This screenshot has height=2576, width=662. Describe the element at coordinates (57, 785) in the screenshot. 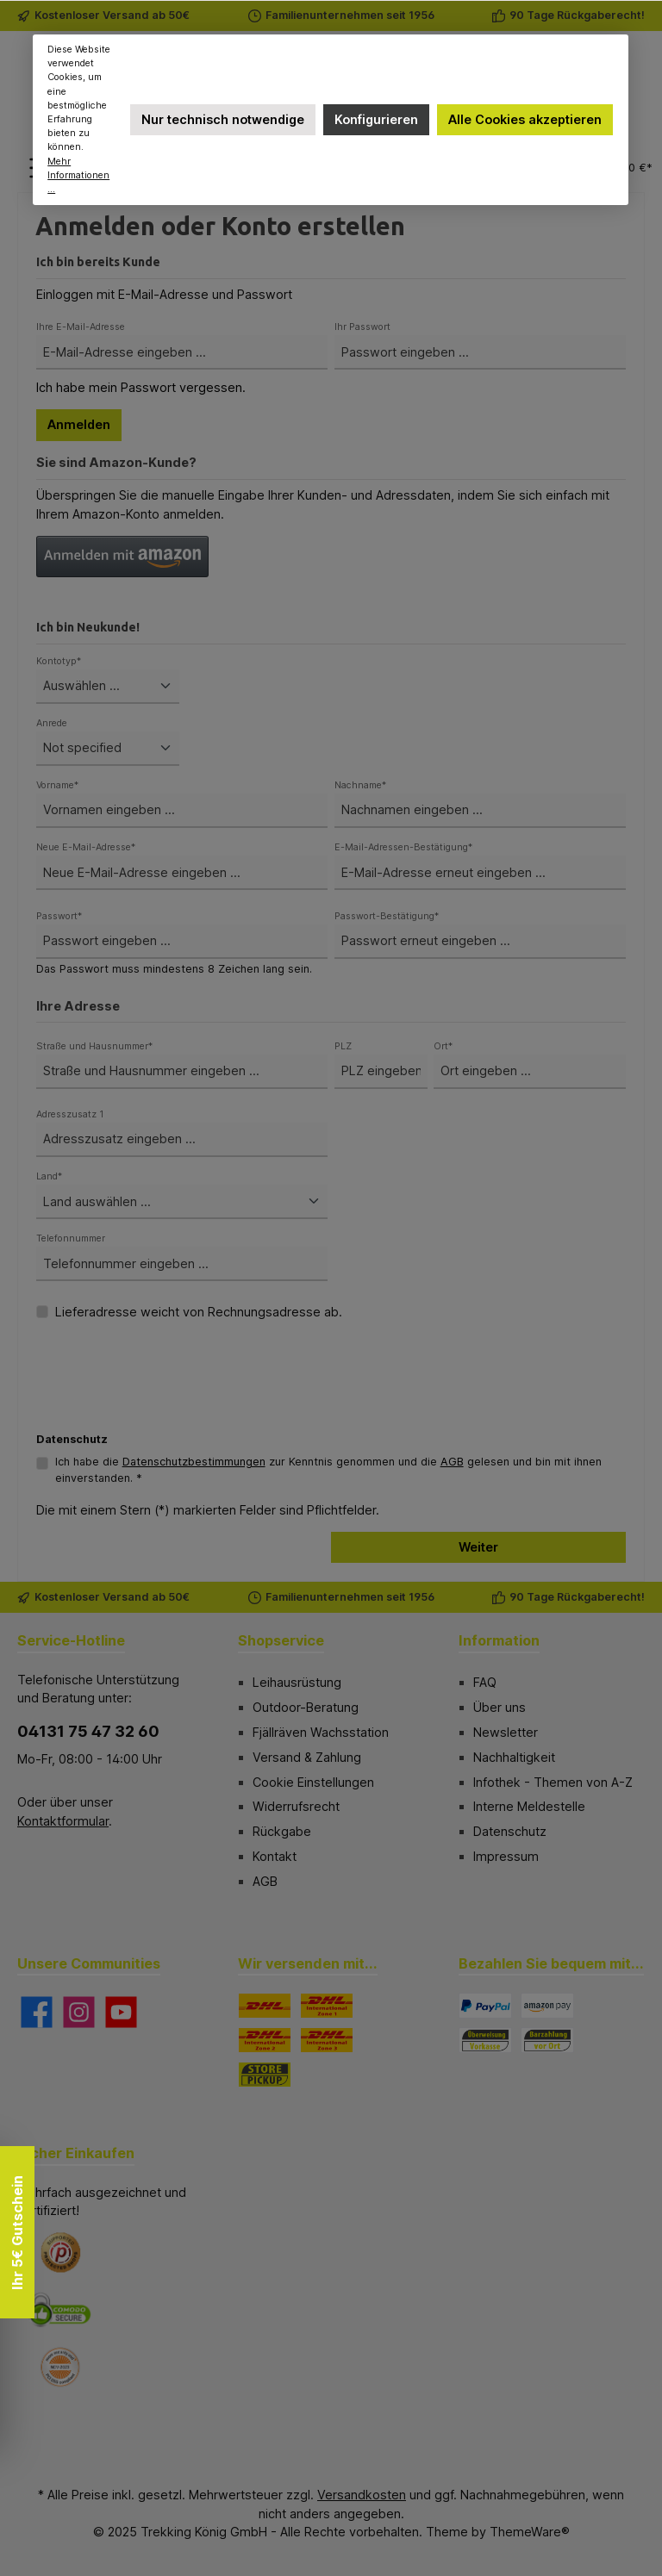

I see `Vorname*` at that location.